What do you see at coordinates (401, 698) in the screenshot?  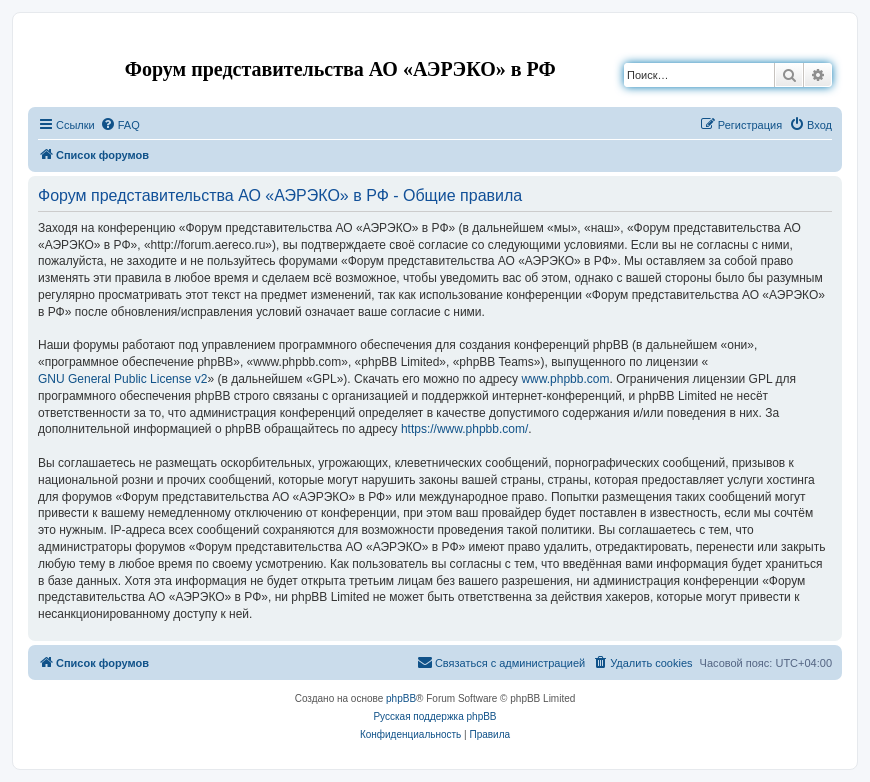 I see `phpBB` at bounding box center [401, 698].